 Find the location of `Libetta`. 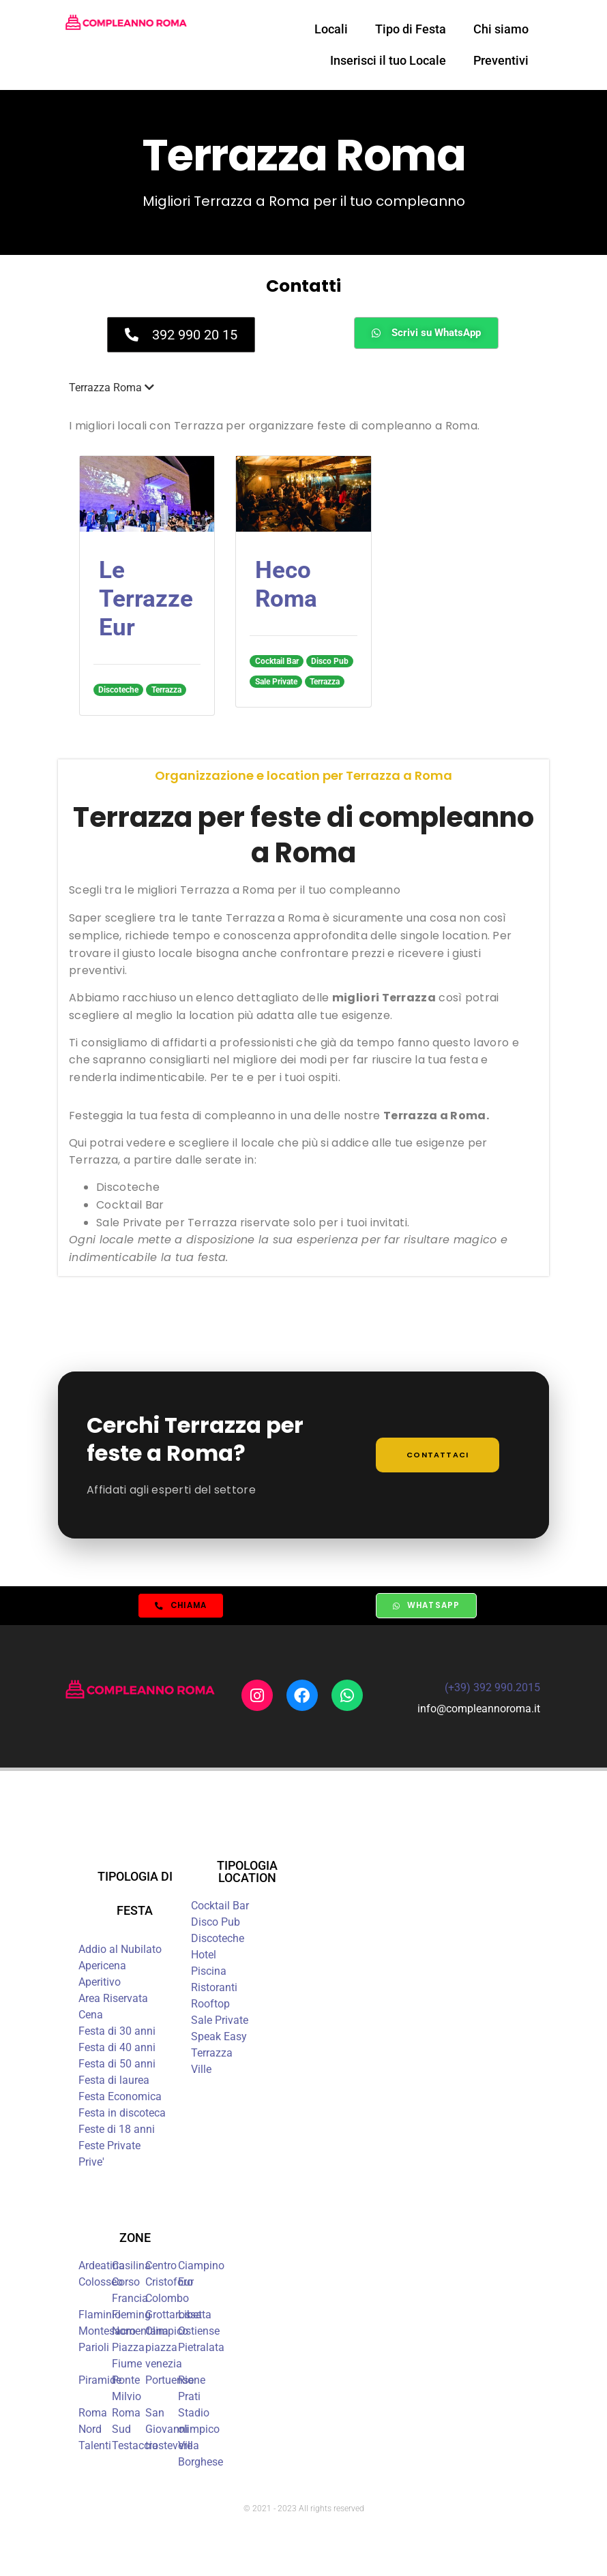

Libetta is located at coordinates (194, 2316).